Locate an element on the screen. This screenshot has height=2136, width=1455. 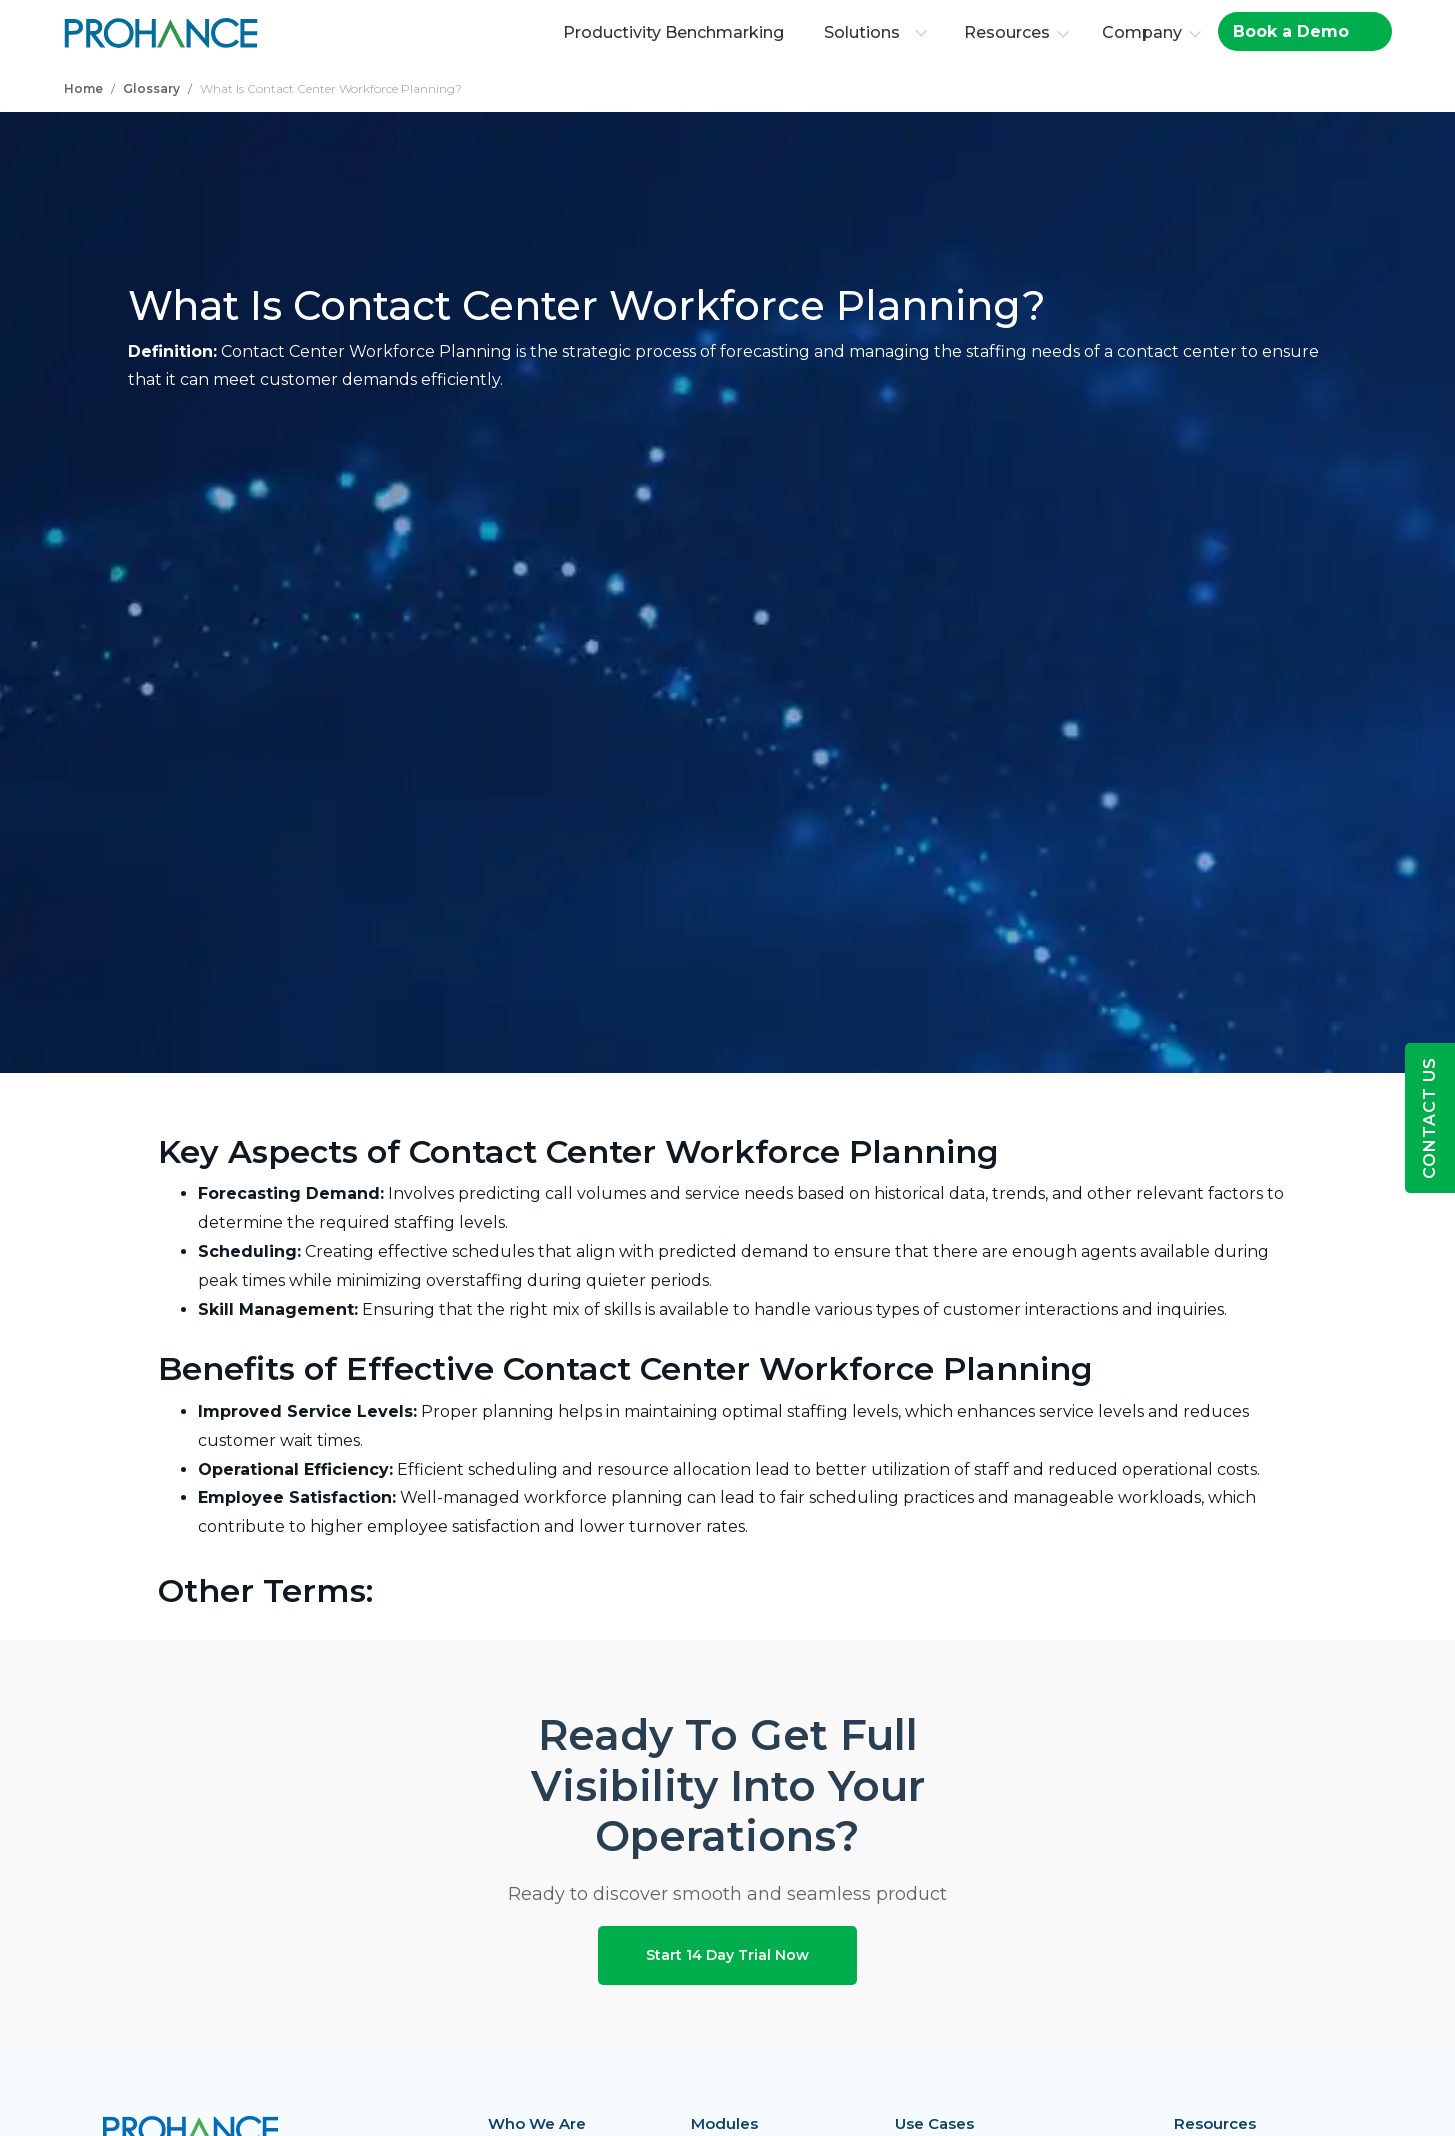
Resources is located at coordinates (1010, 32).